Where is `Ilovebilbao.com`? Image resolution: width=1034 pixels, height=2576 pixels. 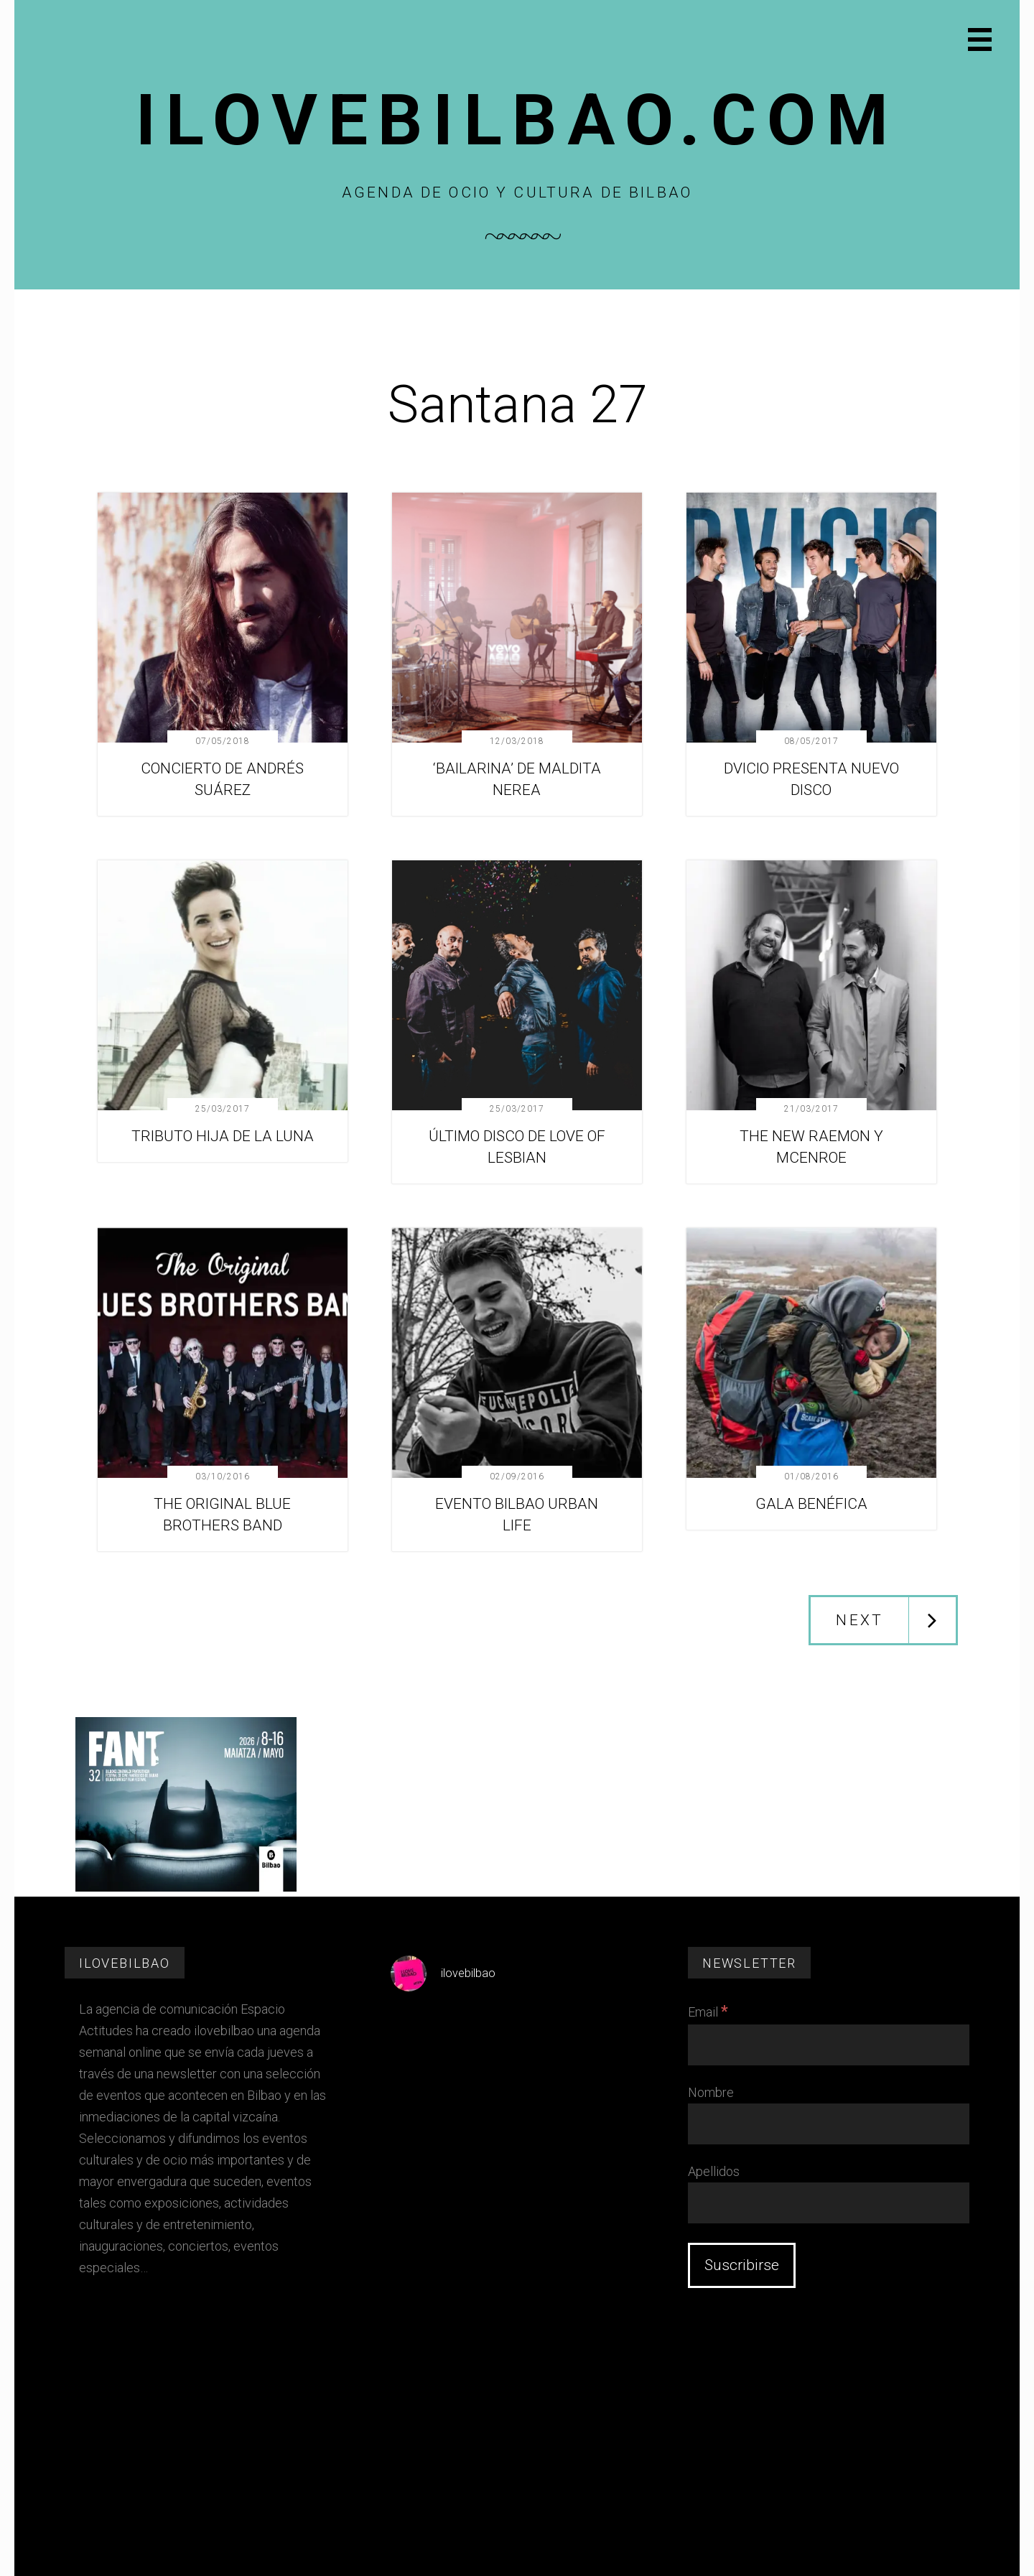 Ilovebilbao.com is located at coordinates (517, 120).